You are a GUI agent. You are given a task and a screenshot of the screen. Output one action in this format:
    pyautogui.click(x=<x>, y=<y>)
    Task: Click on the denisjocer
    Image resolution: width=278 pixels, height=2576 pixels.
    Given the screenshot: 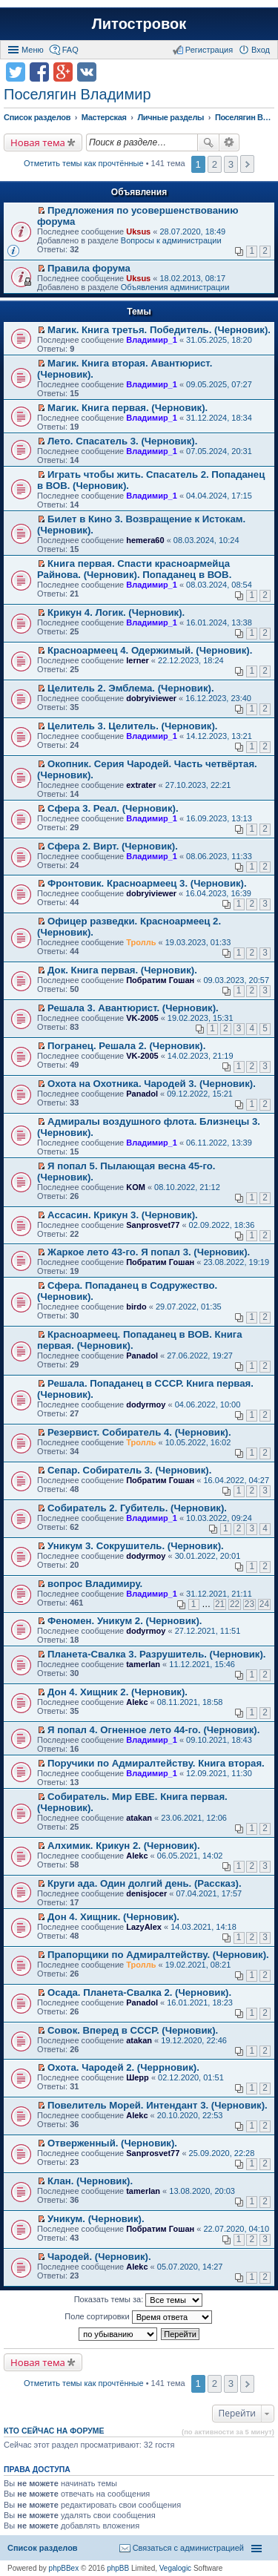 What is the action you would take?
    pyautogui.click(x=146, y=1893)
    